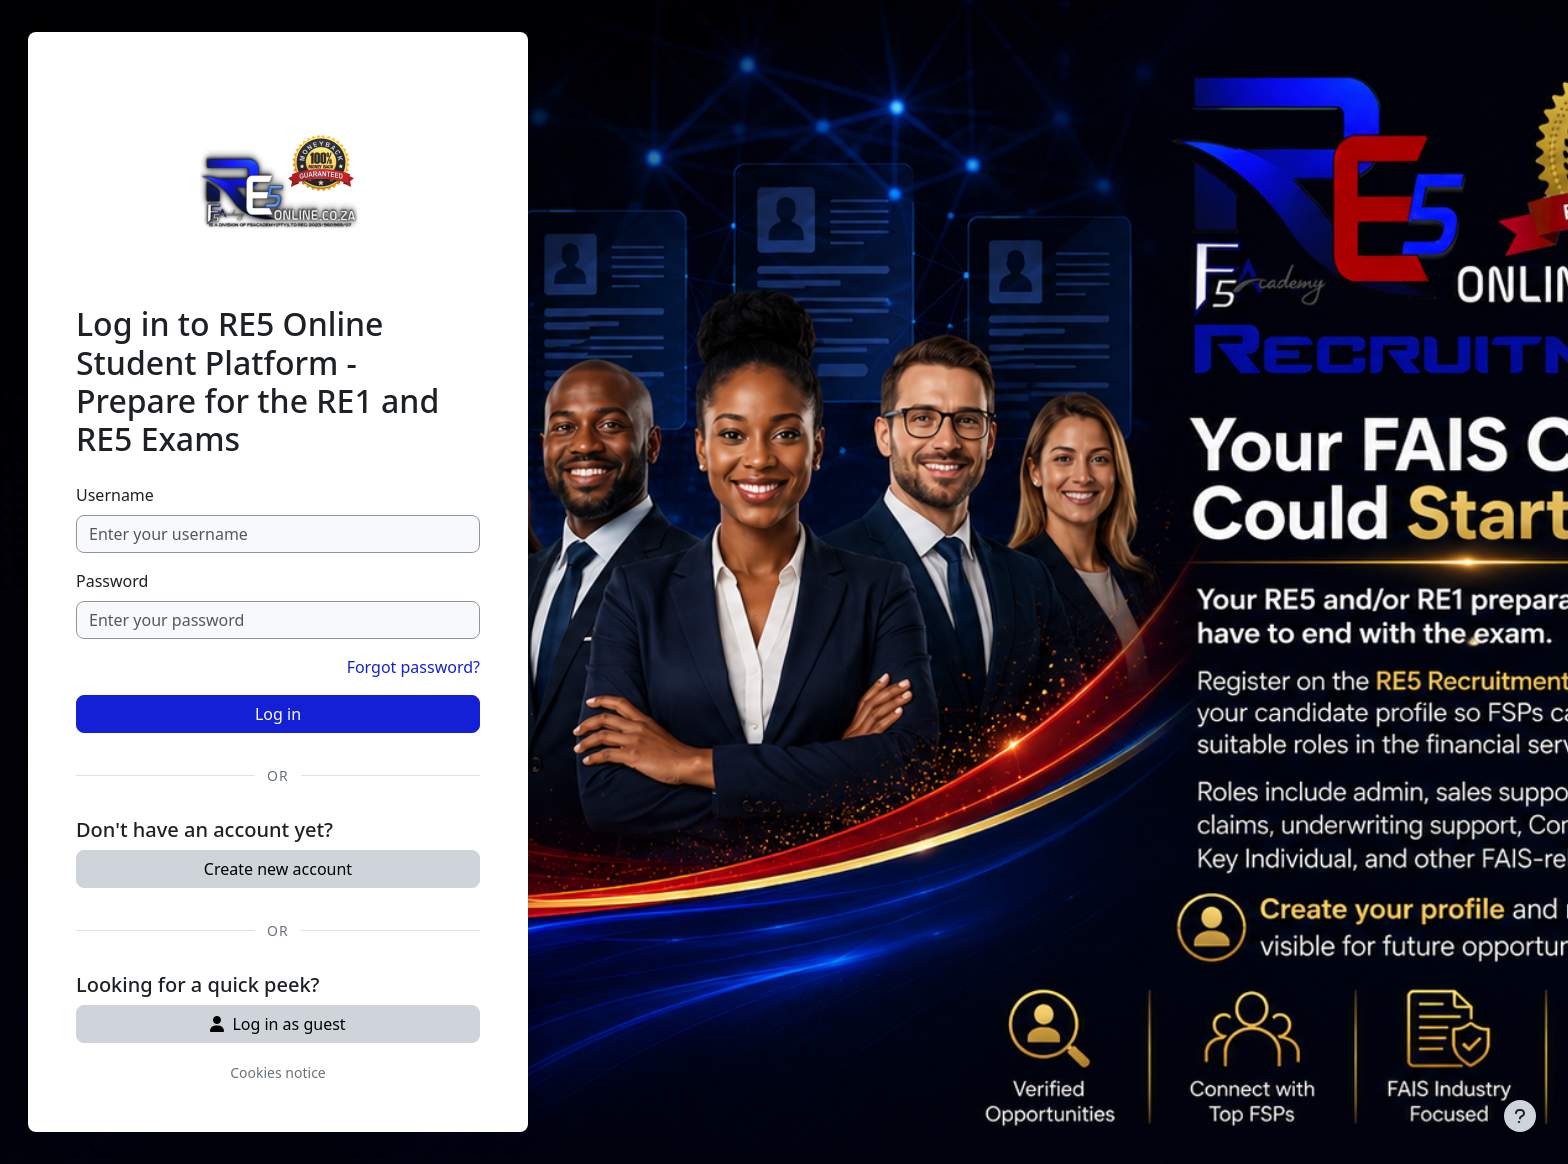 The width and height of the screenshot is (1568, 1164). I want to click on Username, so click(115, 495).